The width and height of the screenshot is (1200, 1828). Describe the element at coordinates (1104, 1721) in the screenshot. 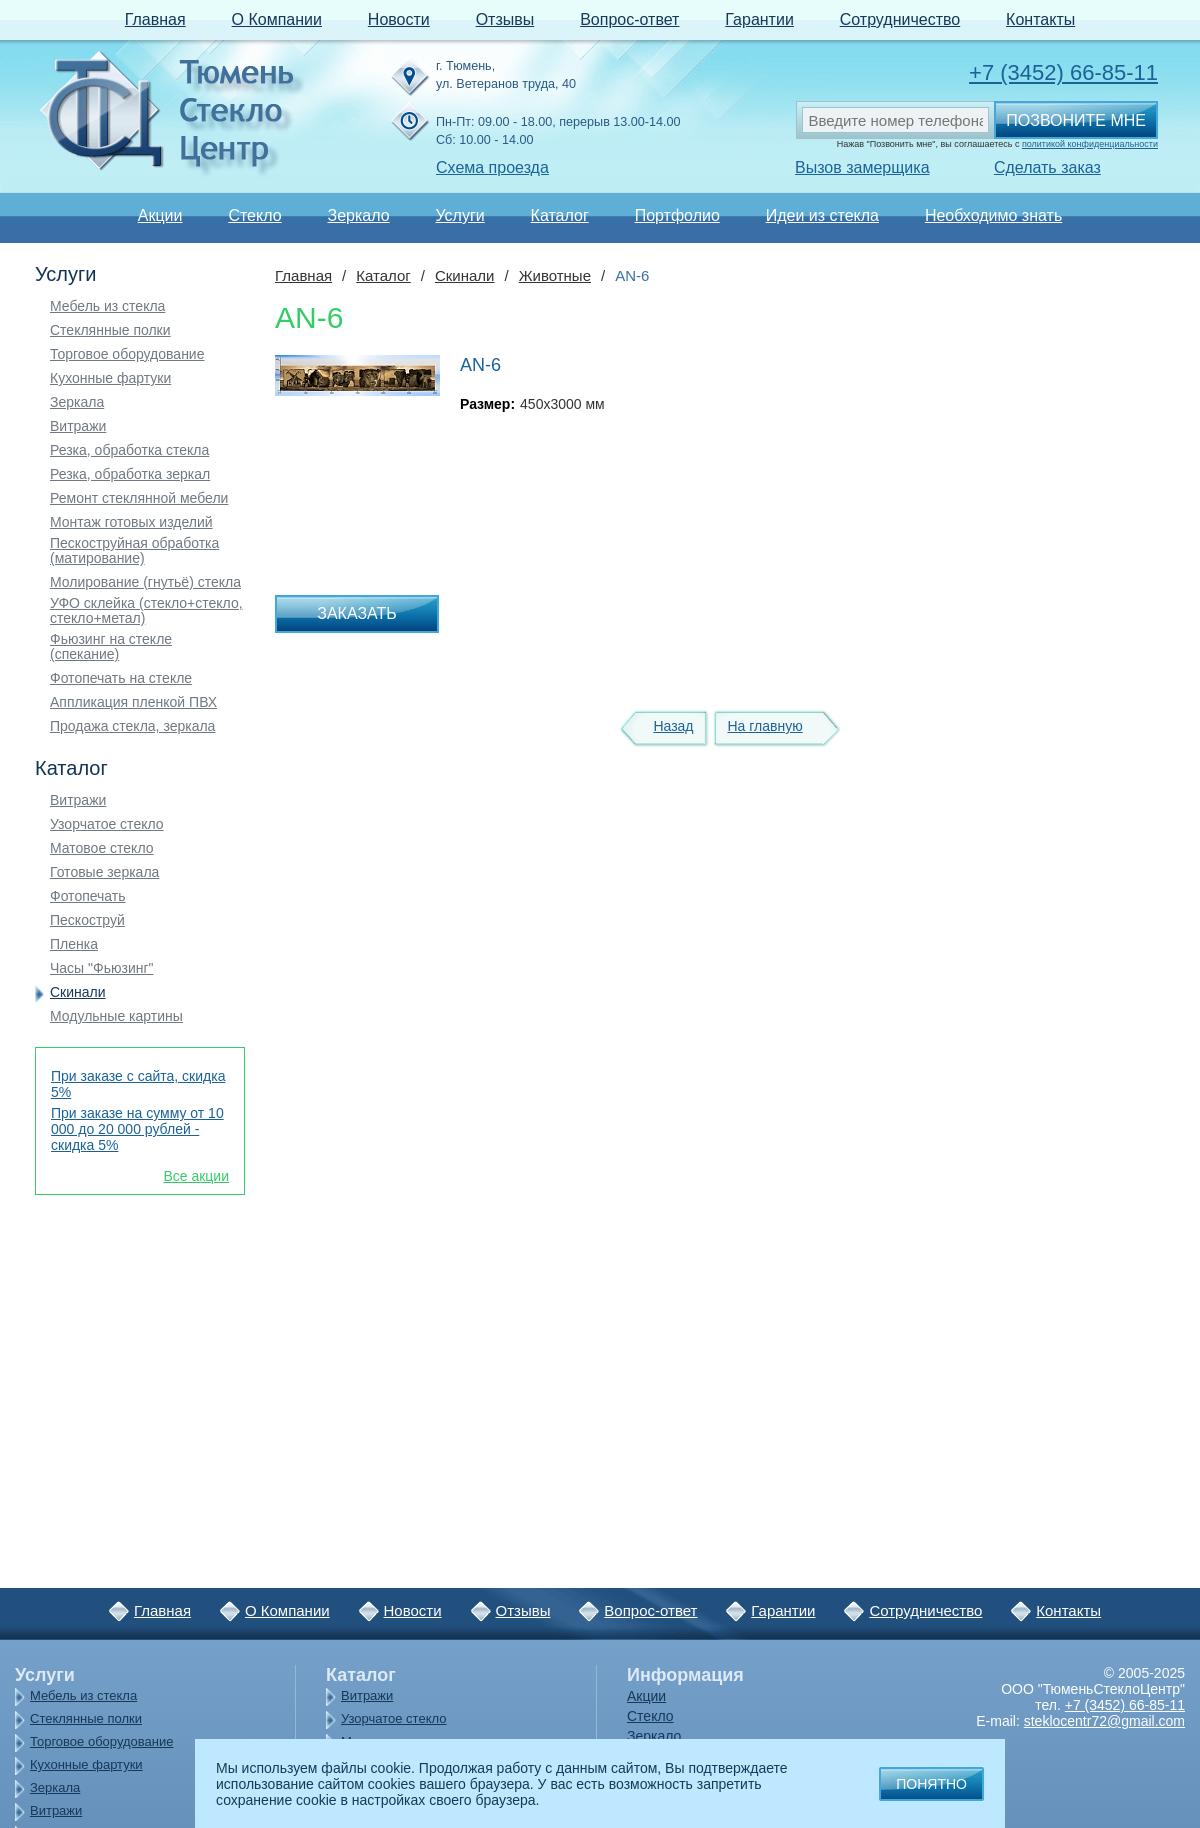

I see `steklocentr72@gmail.com` at that location.